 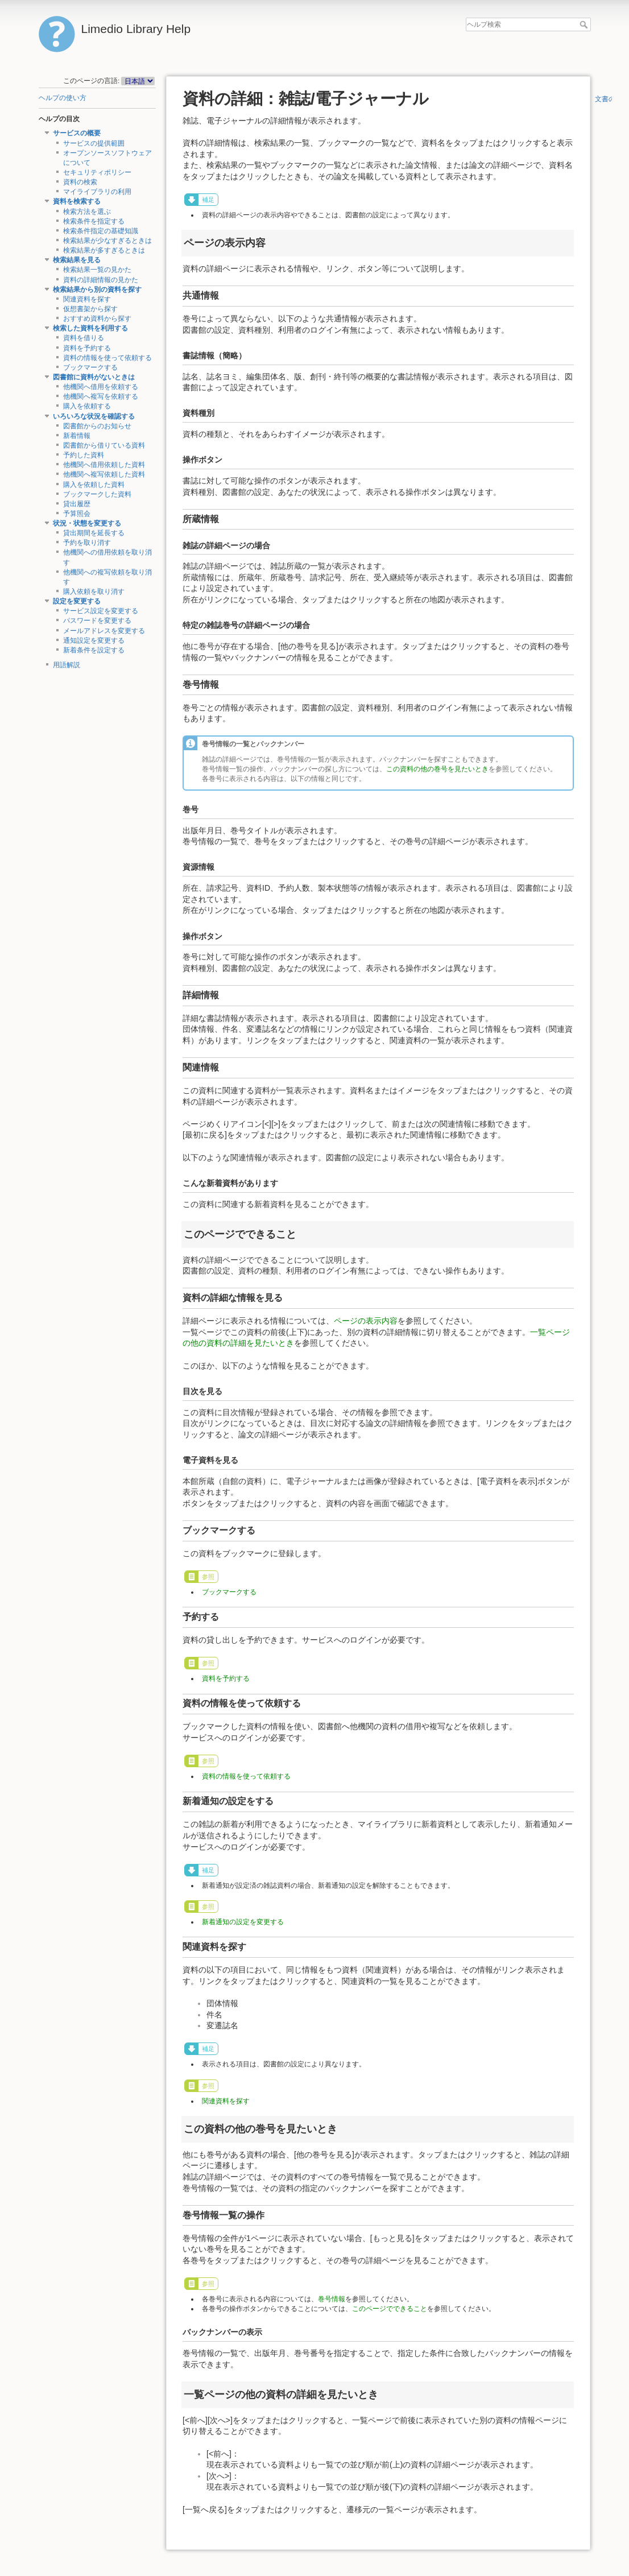 What do you see at coordinates (62, 98) in the screenshot?
I see `ヘルプの使い方` at bounding box center [62, 98].